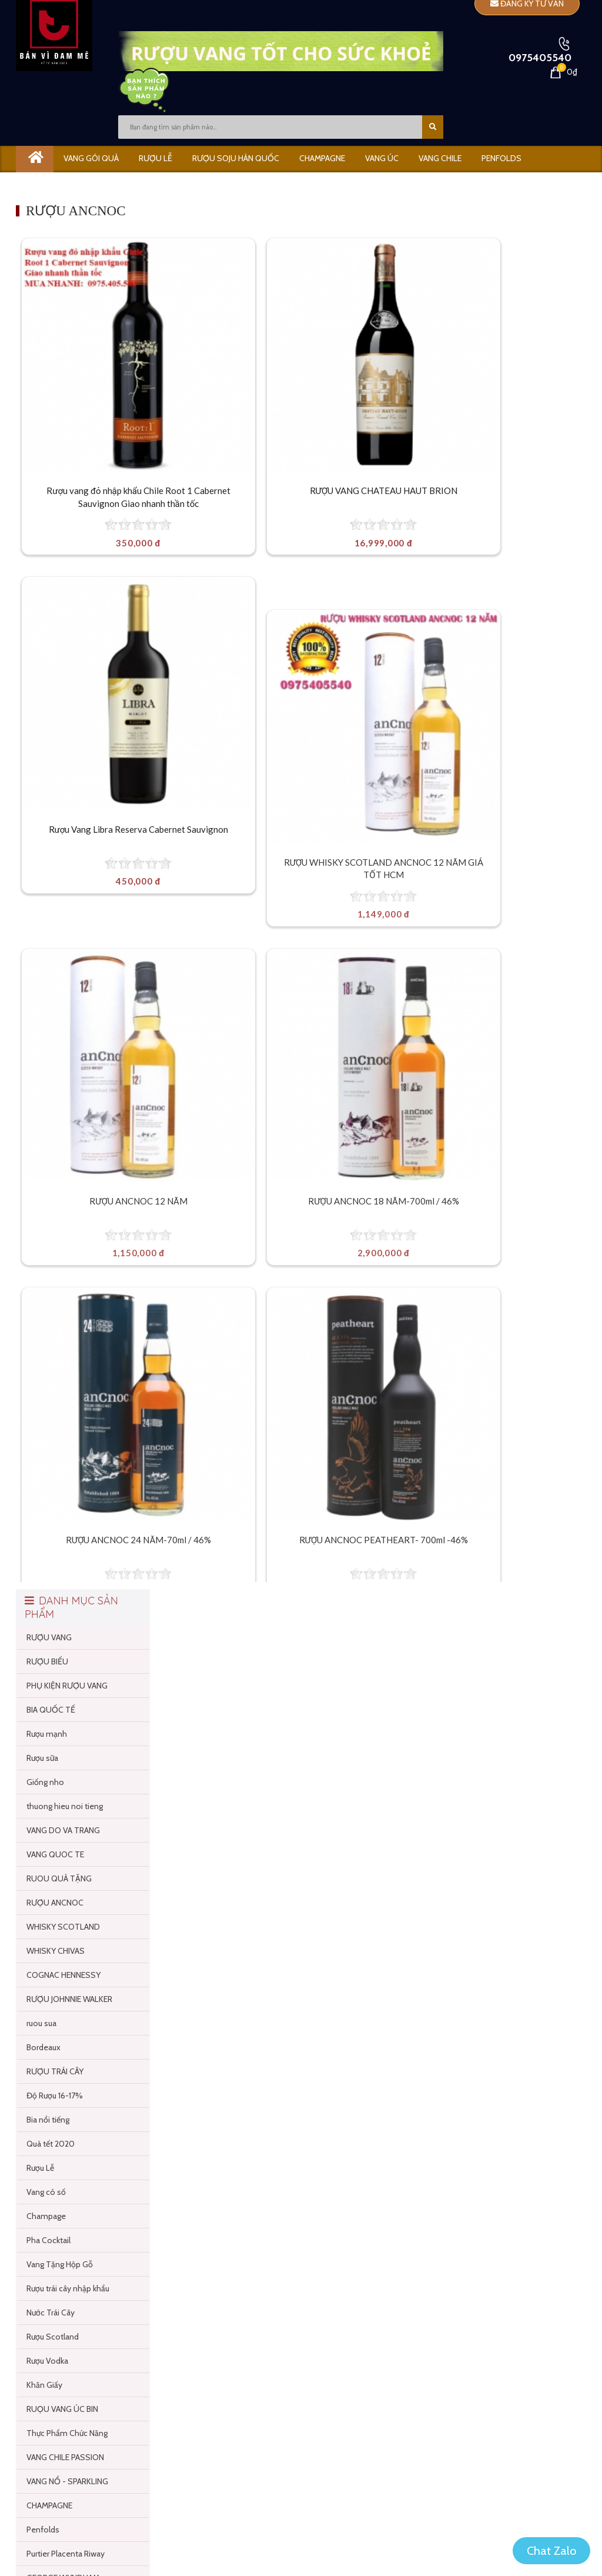  I want to click on [Rượu Vang Libra Reserva Cabernet Sauvignon], so click(479, 368).